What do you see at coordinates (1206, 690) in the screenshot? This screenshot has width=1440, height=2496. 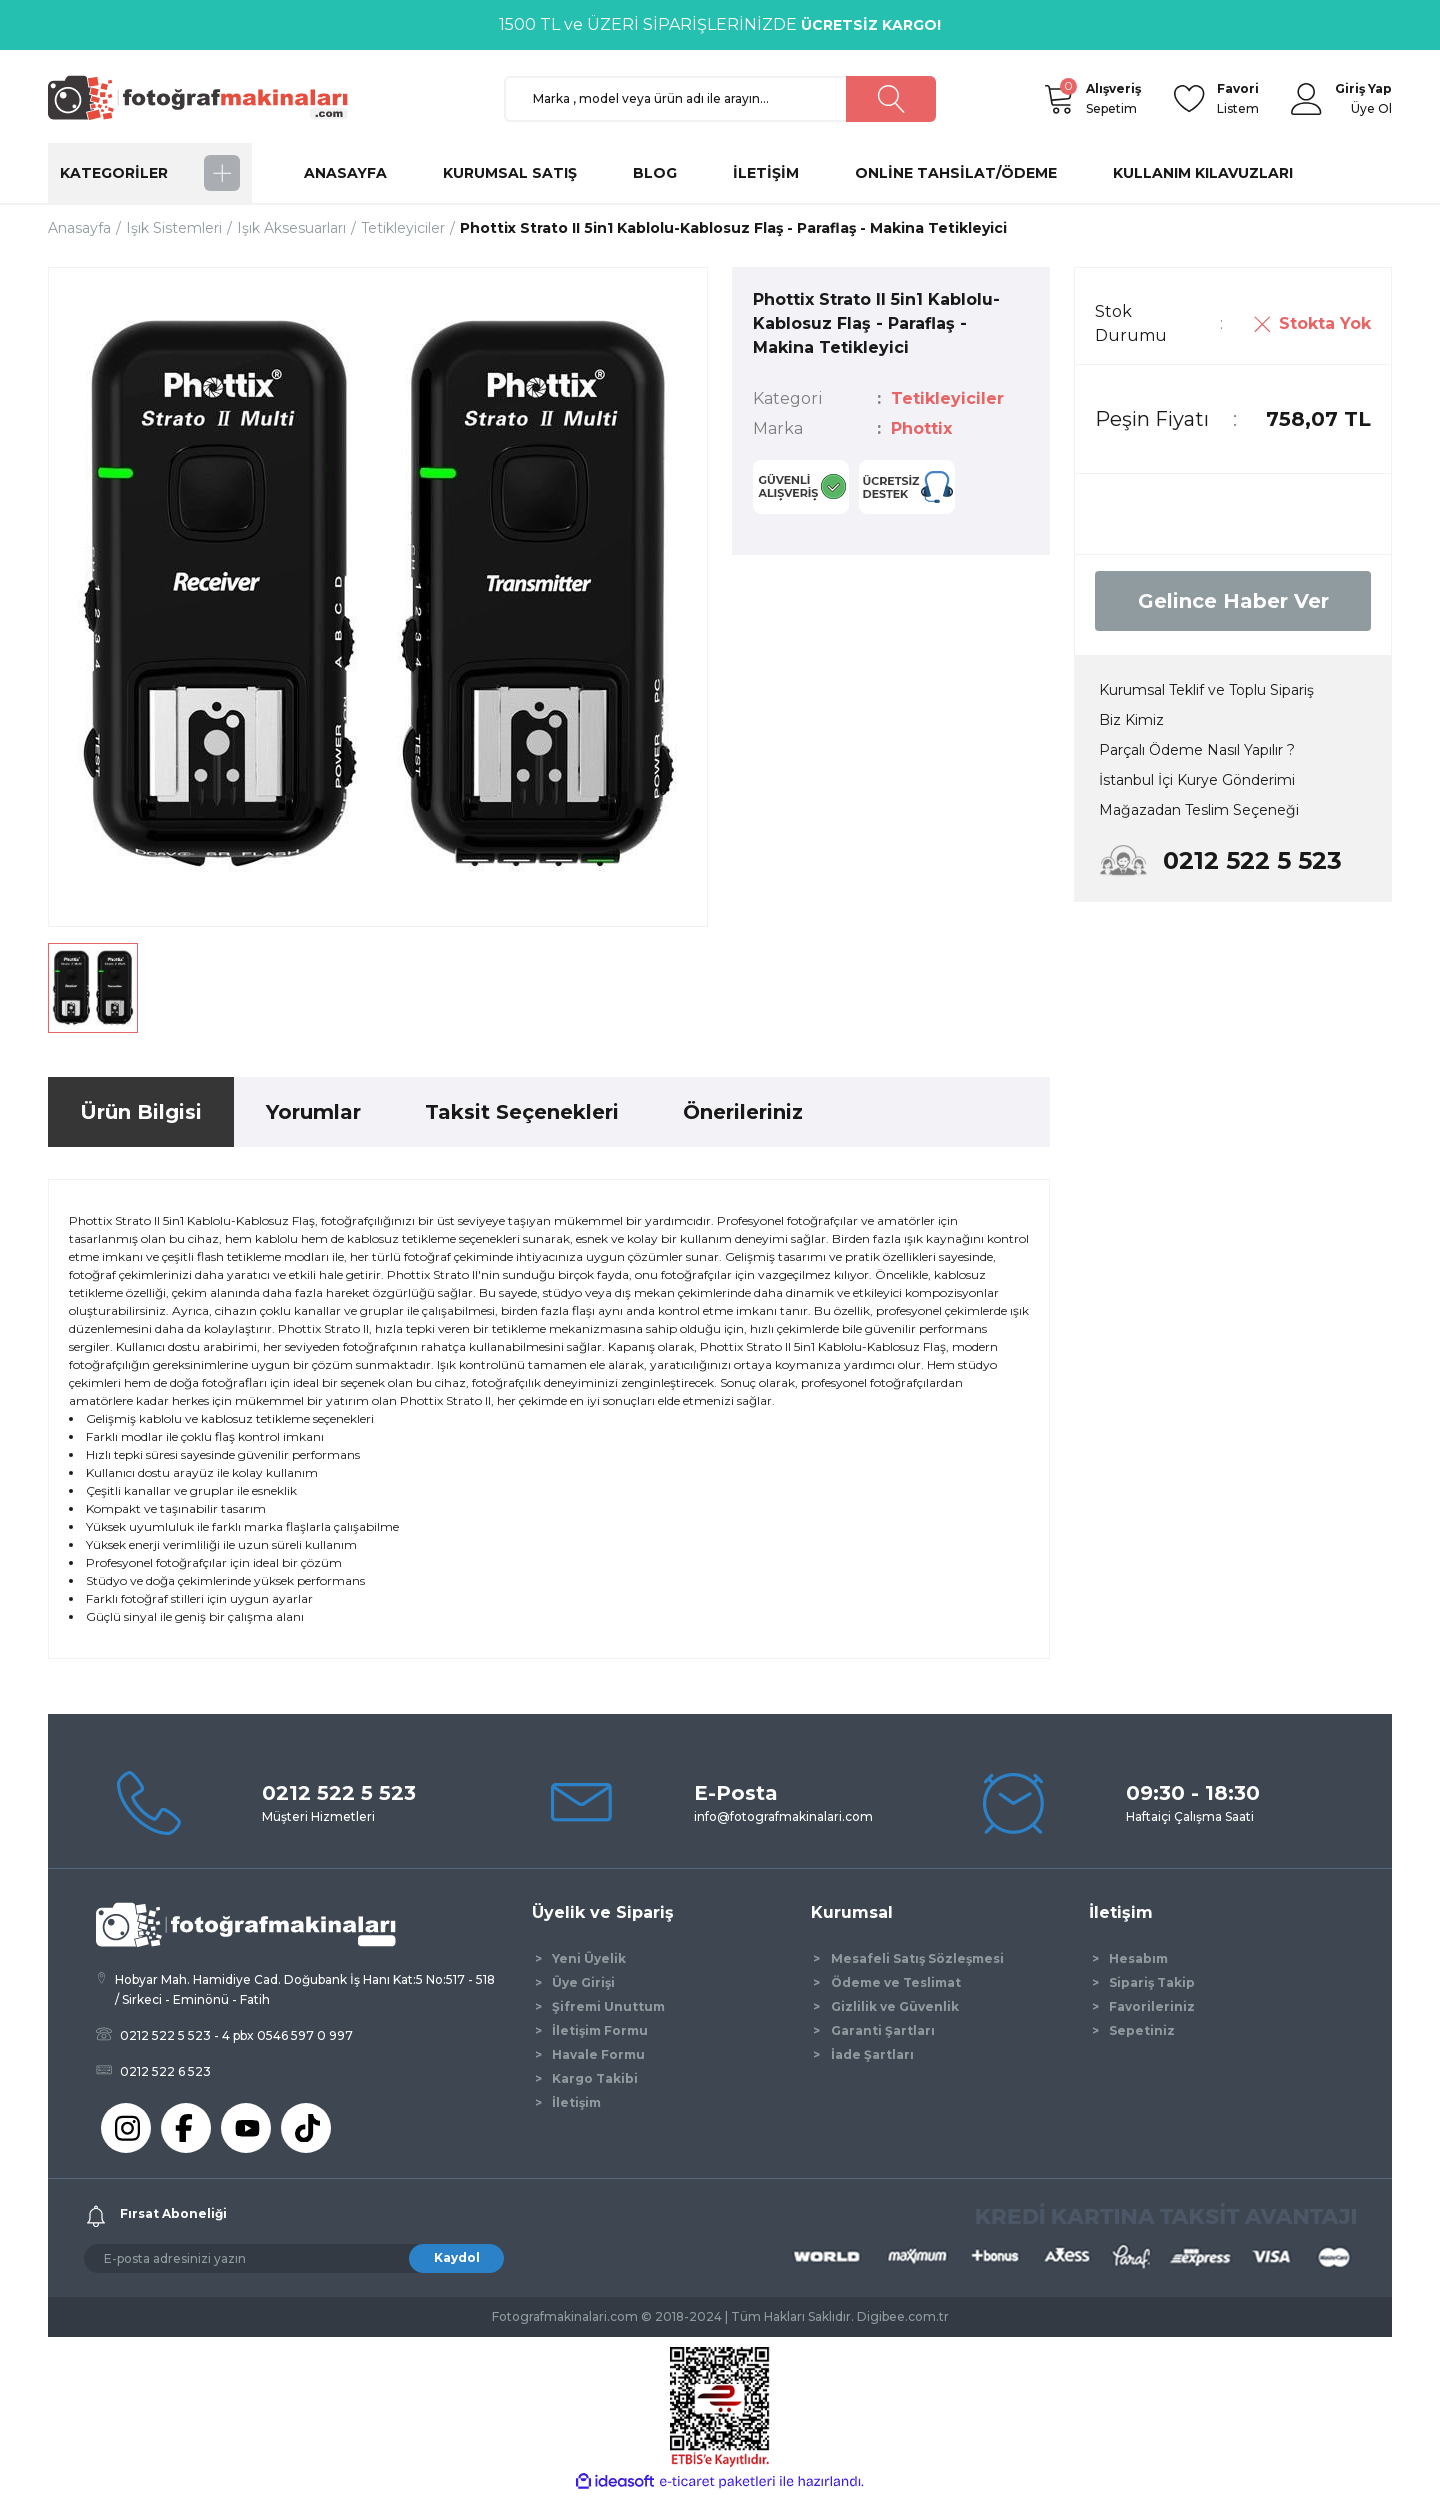 I see `Kurumsal Teklif ve Toplu Sipariş` at bounding box center [1206, 690].